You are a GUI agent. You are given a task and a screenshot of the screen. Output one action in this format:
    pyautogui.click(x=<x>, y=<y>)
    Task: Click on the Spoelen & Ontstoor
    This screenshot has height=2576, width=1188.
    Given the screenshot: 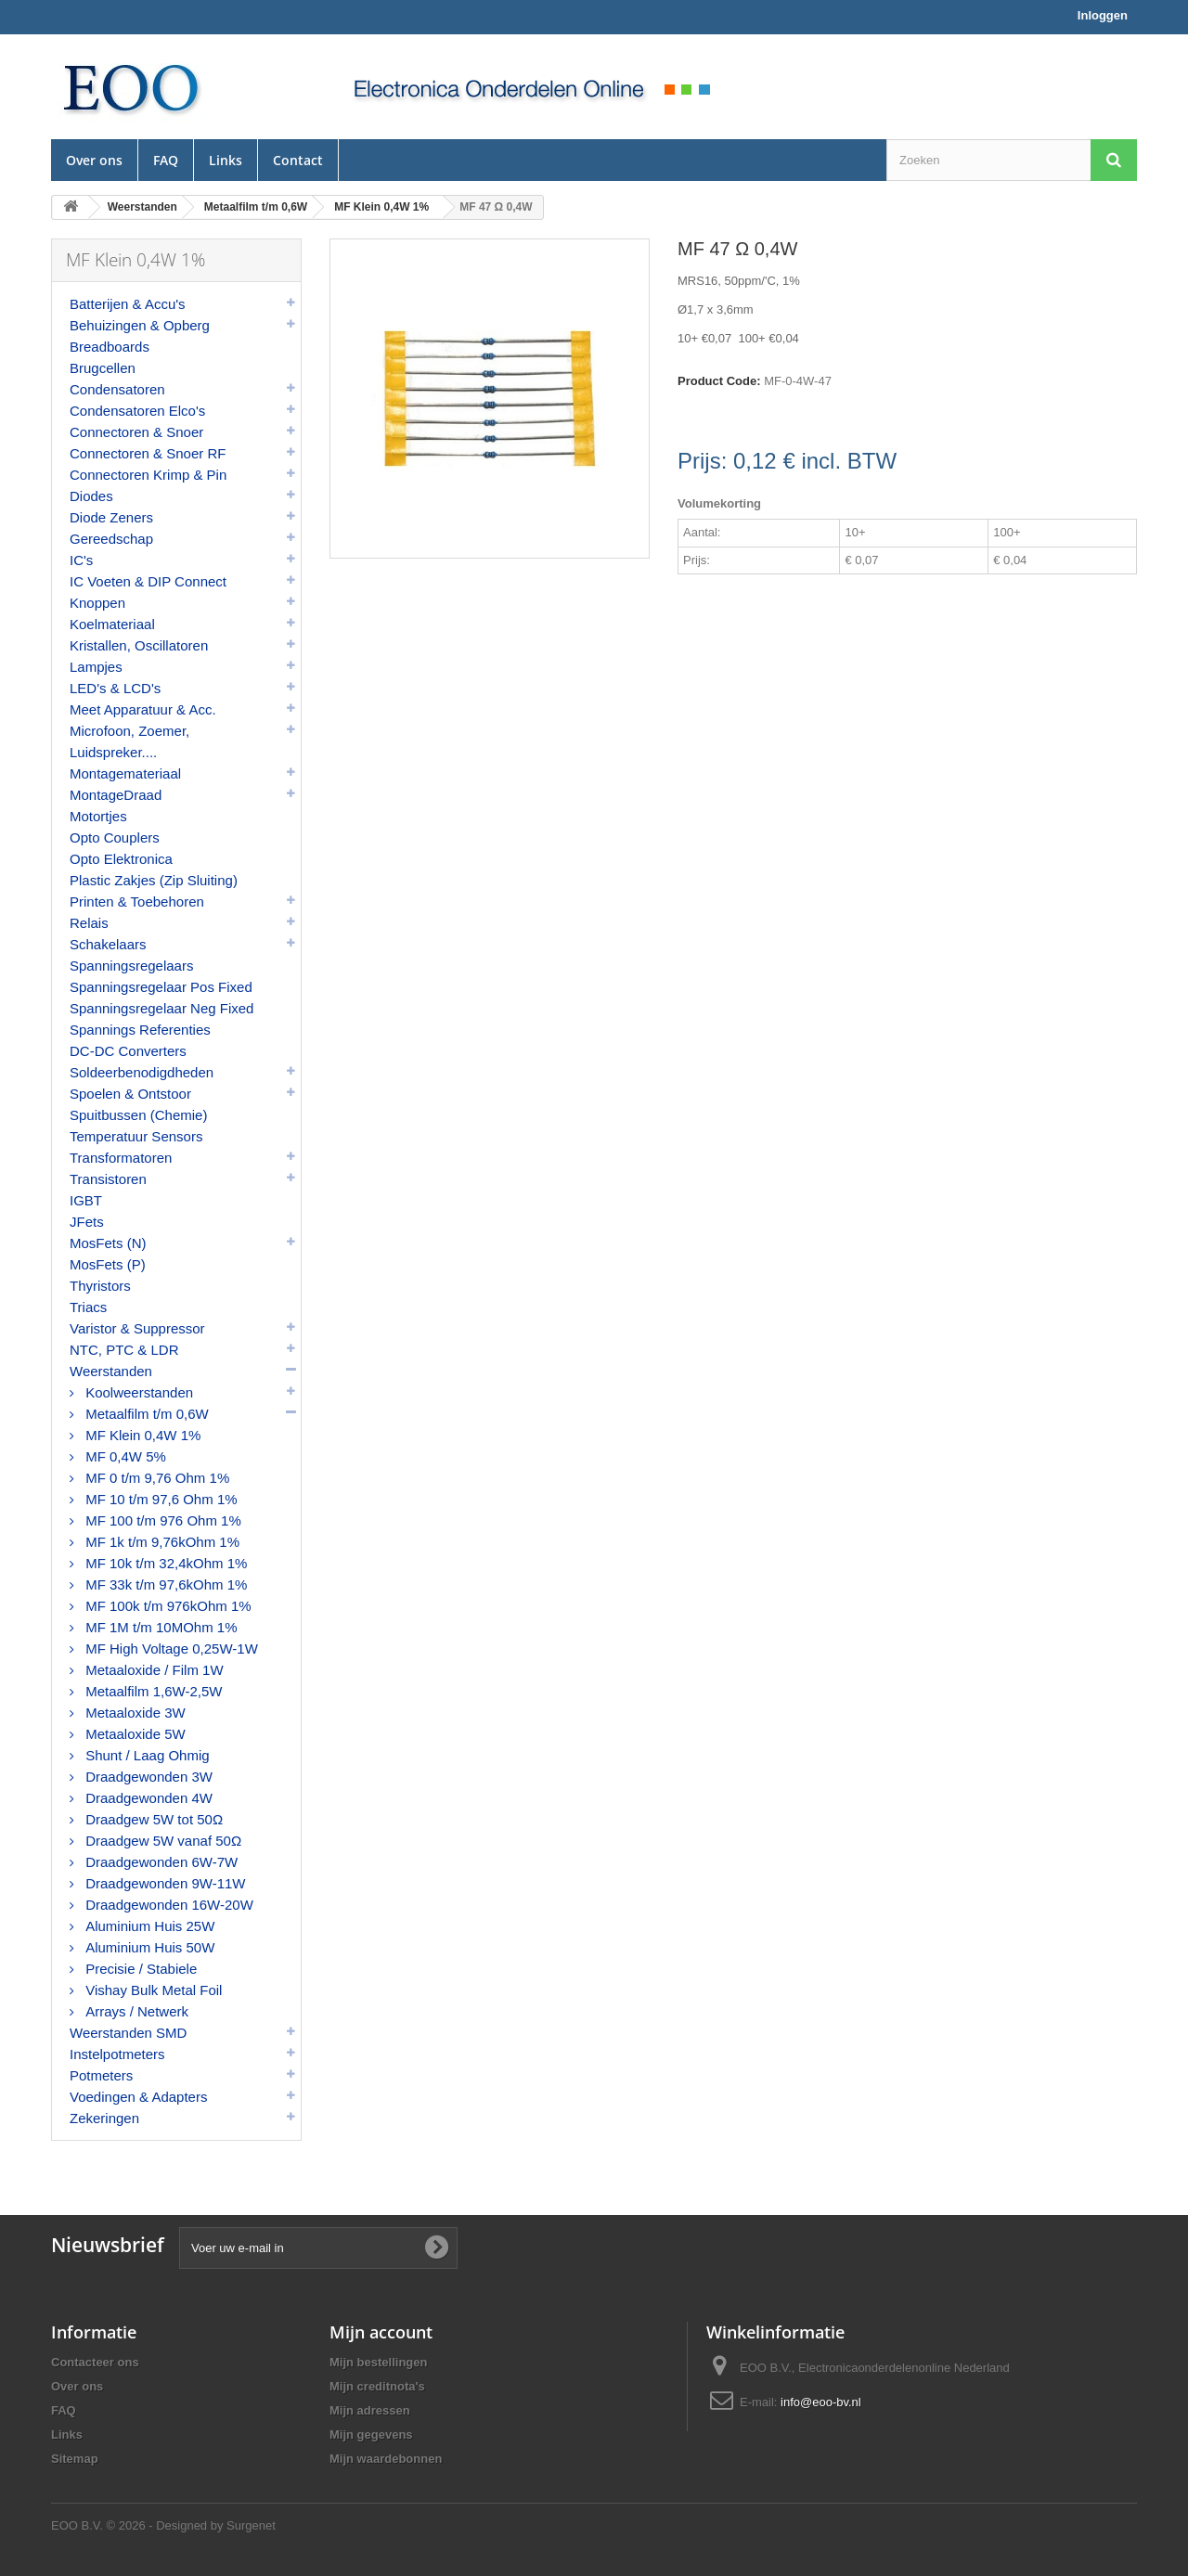 What is the action you would take?
    pyautogui.click(x=130, y=1093)
    